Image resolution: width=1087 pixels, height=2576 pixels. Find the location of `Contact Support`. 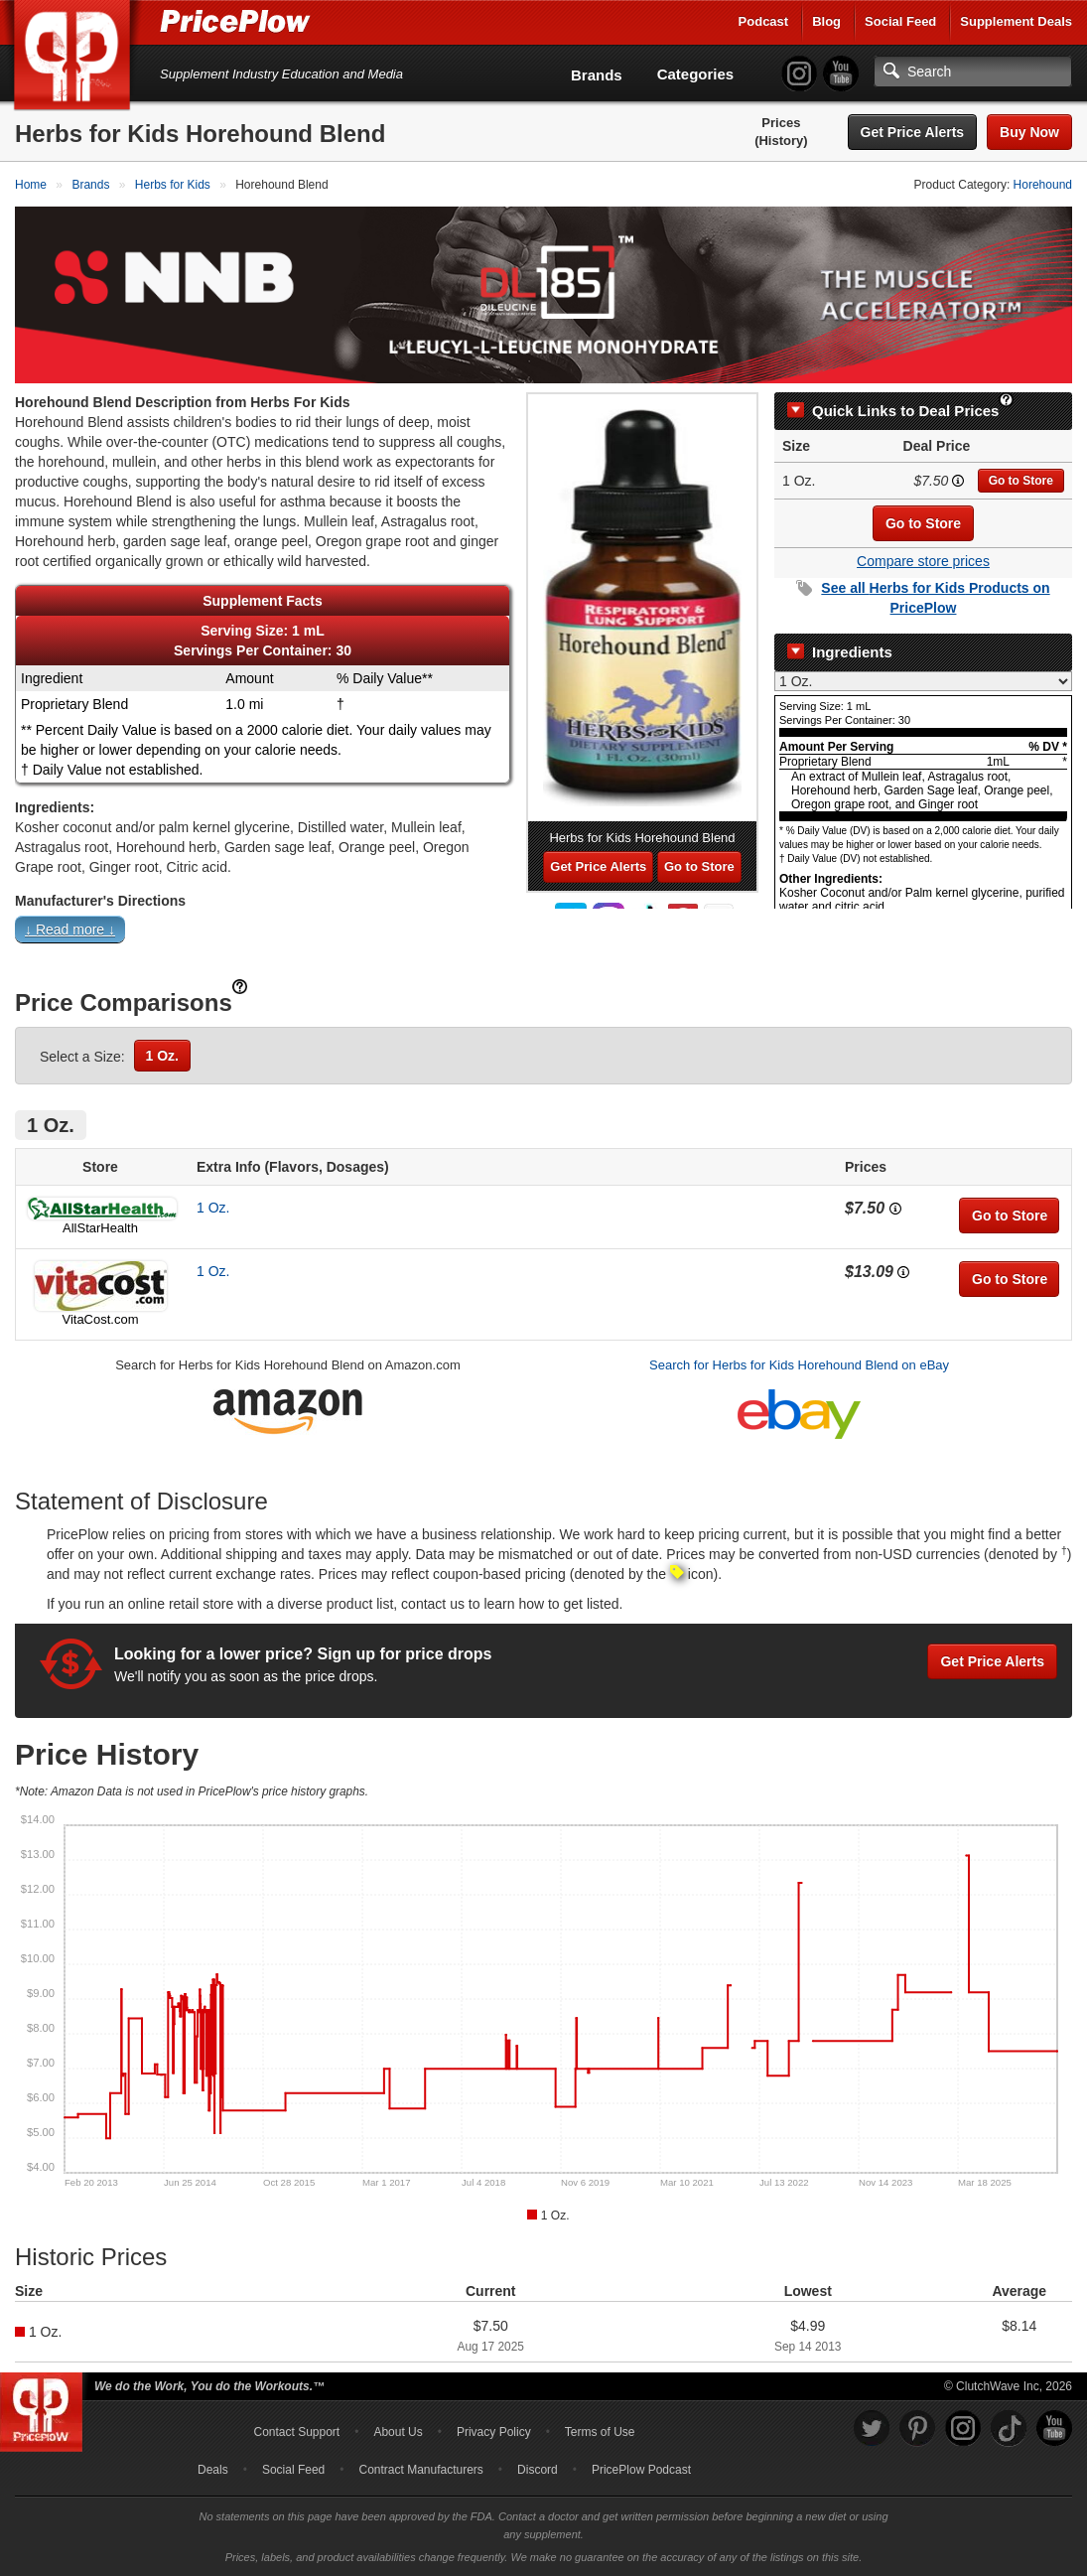

Contact Support is located at coordinates (296, 2432).